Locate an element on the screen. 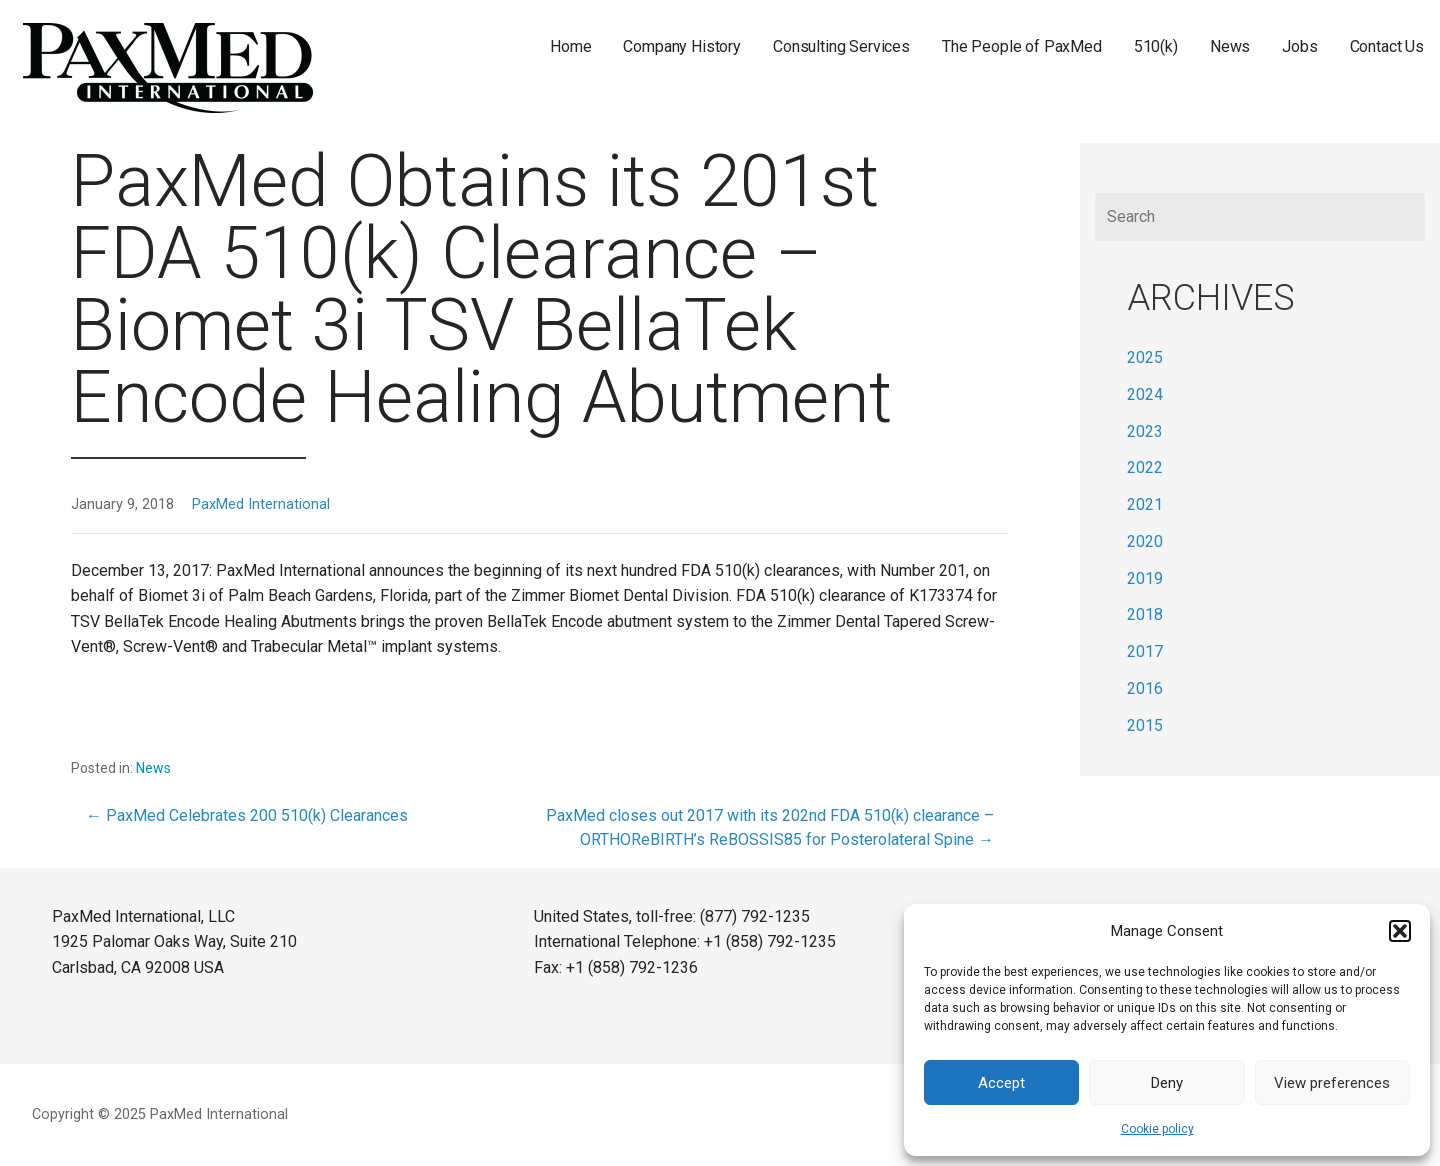  Company History is located at coordinates (682, 46).